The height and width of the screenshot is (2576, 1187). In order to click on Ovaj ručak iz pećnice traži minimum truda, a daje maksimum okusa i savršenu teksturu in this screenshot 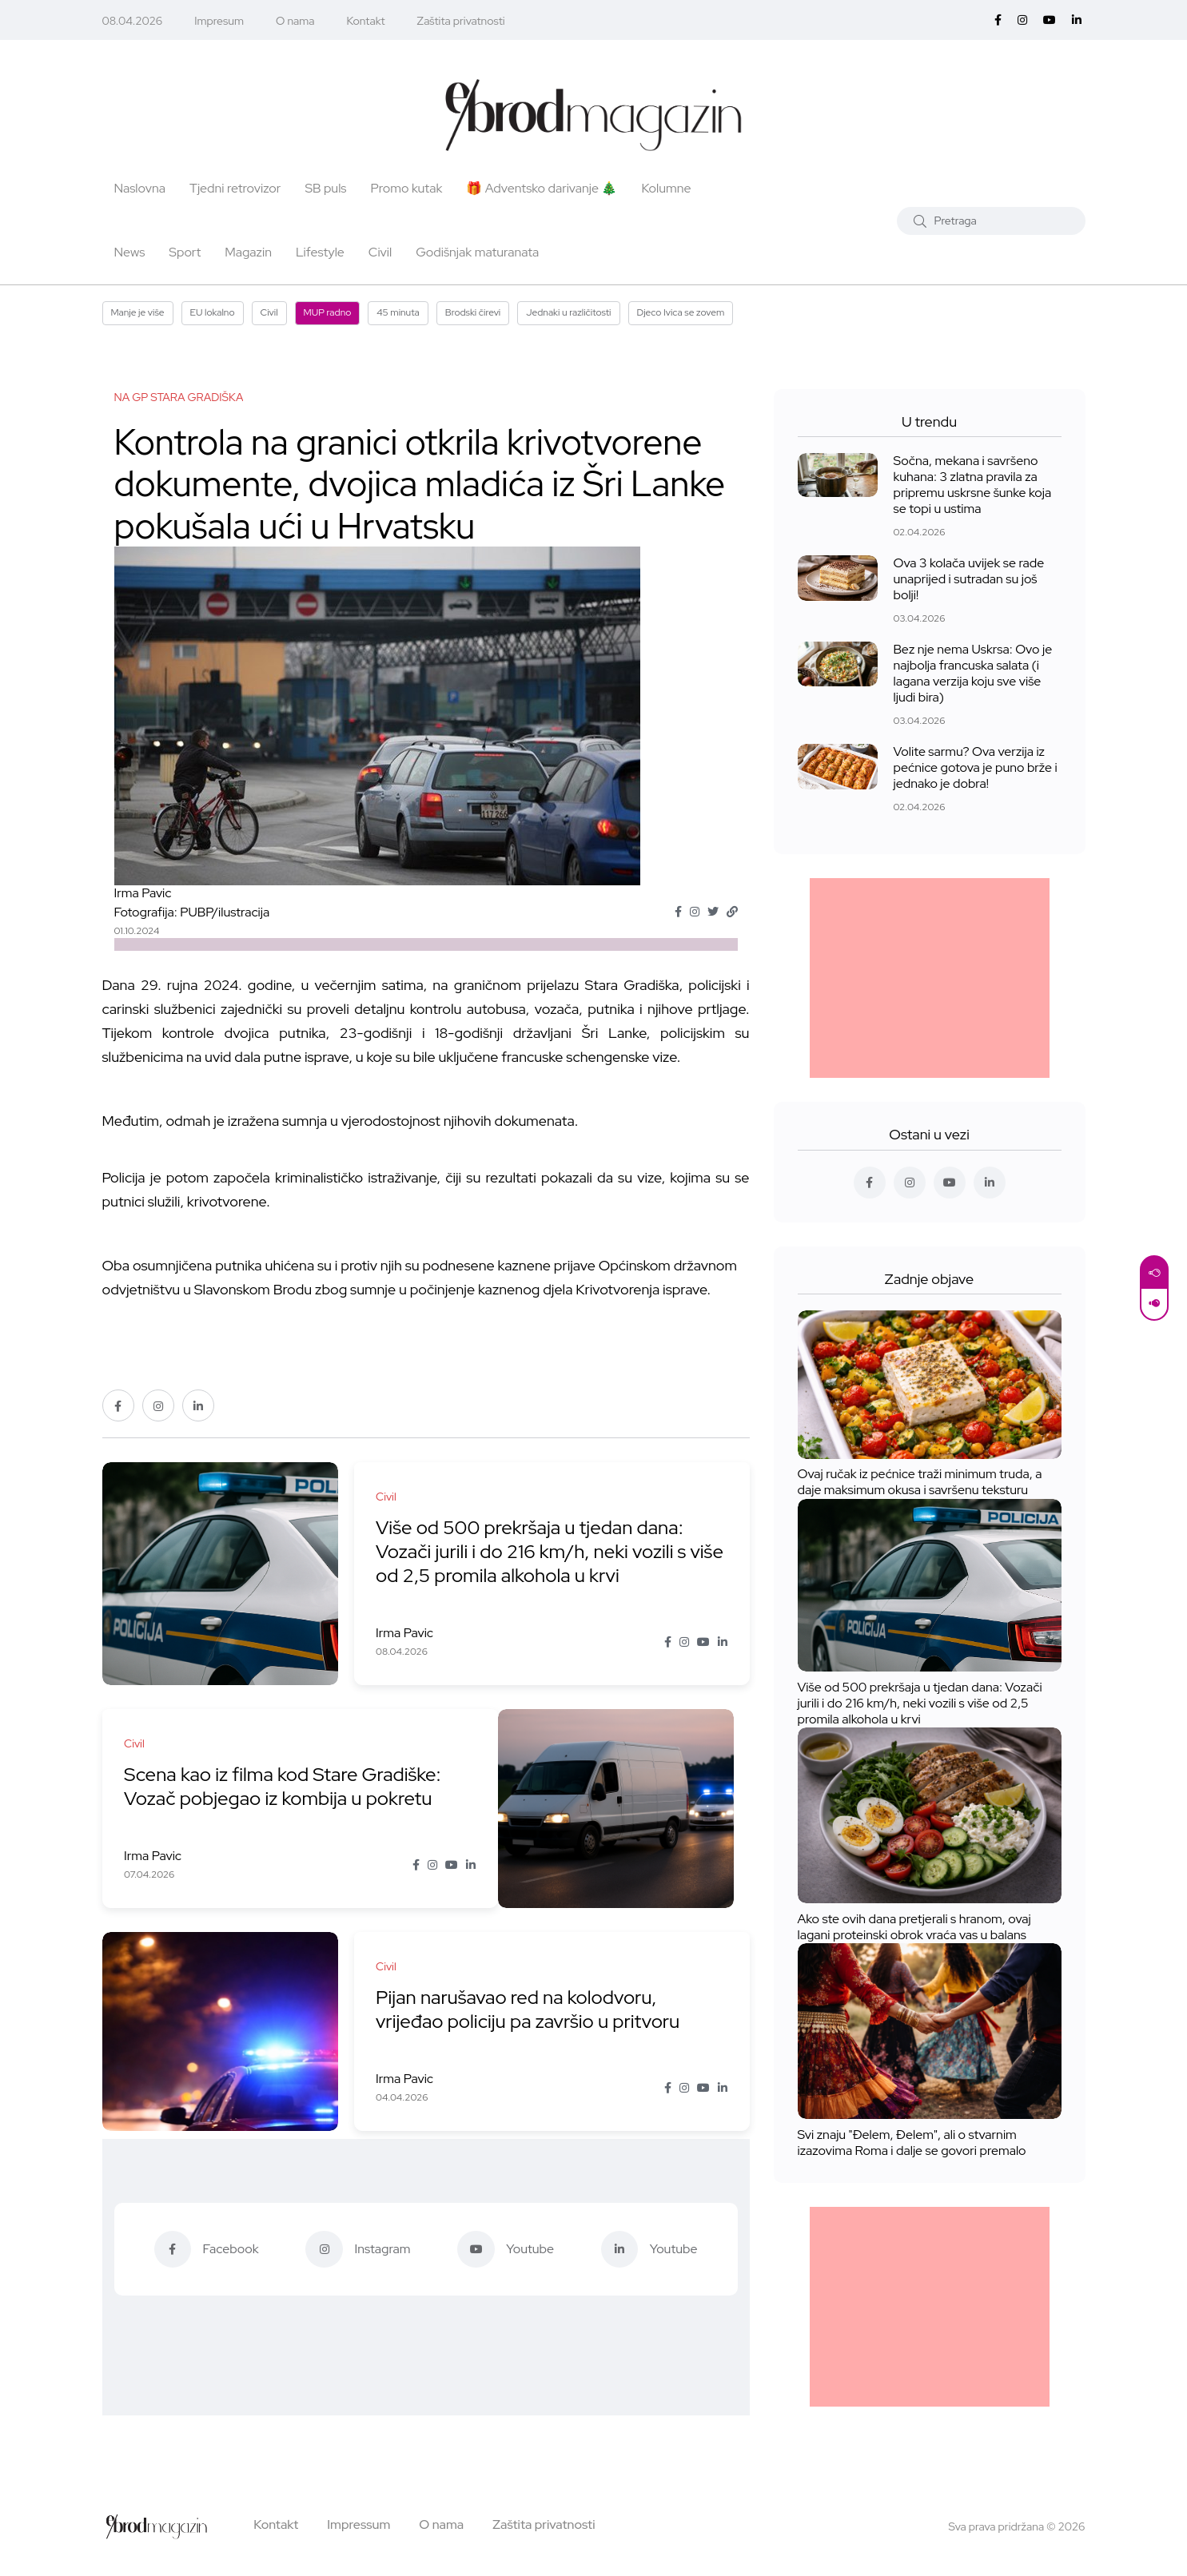, I will do `click(920, 1482)`.